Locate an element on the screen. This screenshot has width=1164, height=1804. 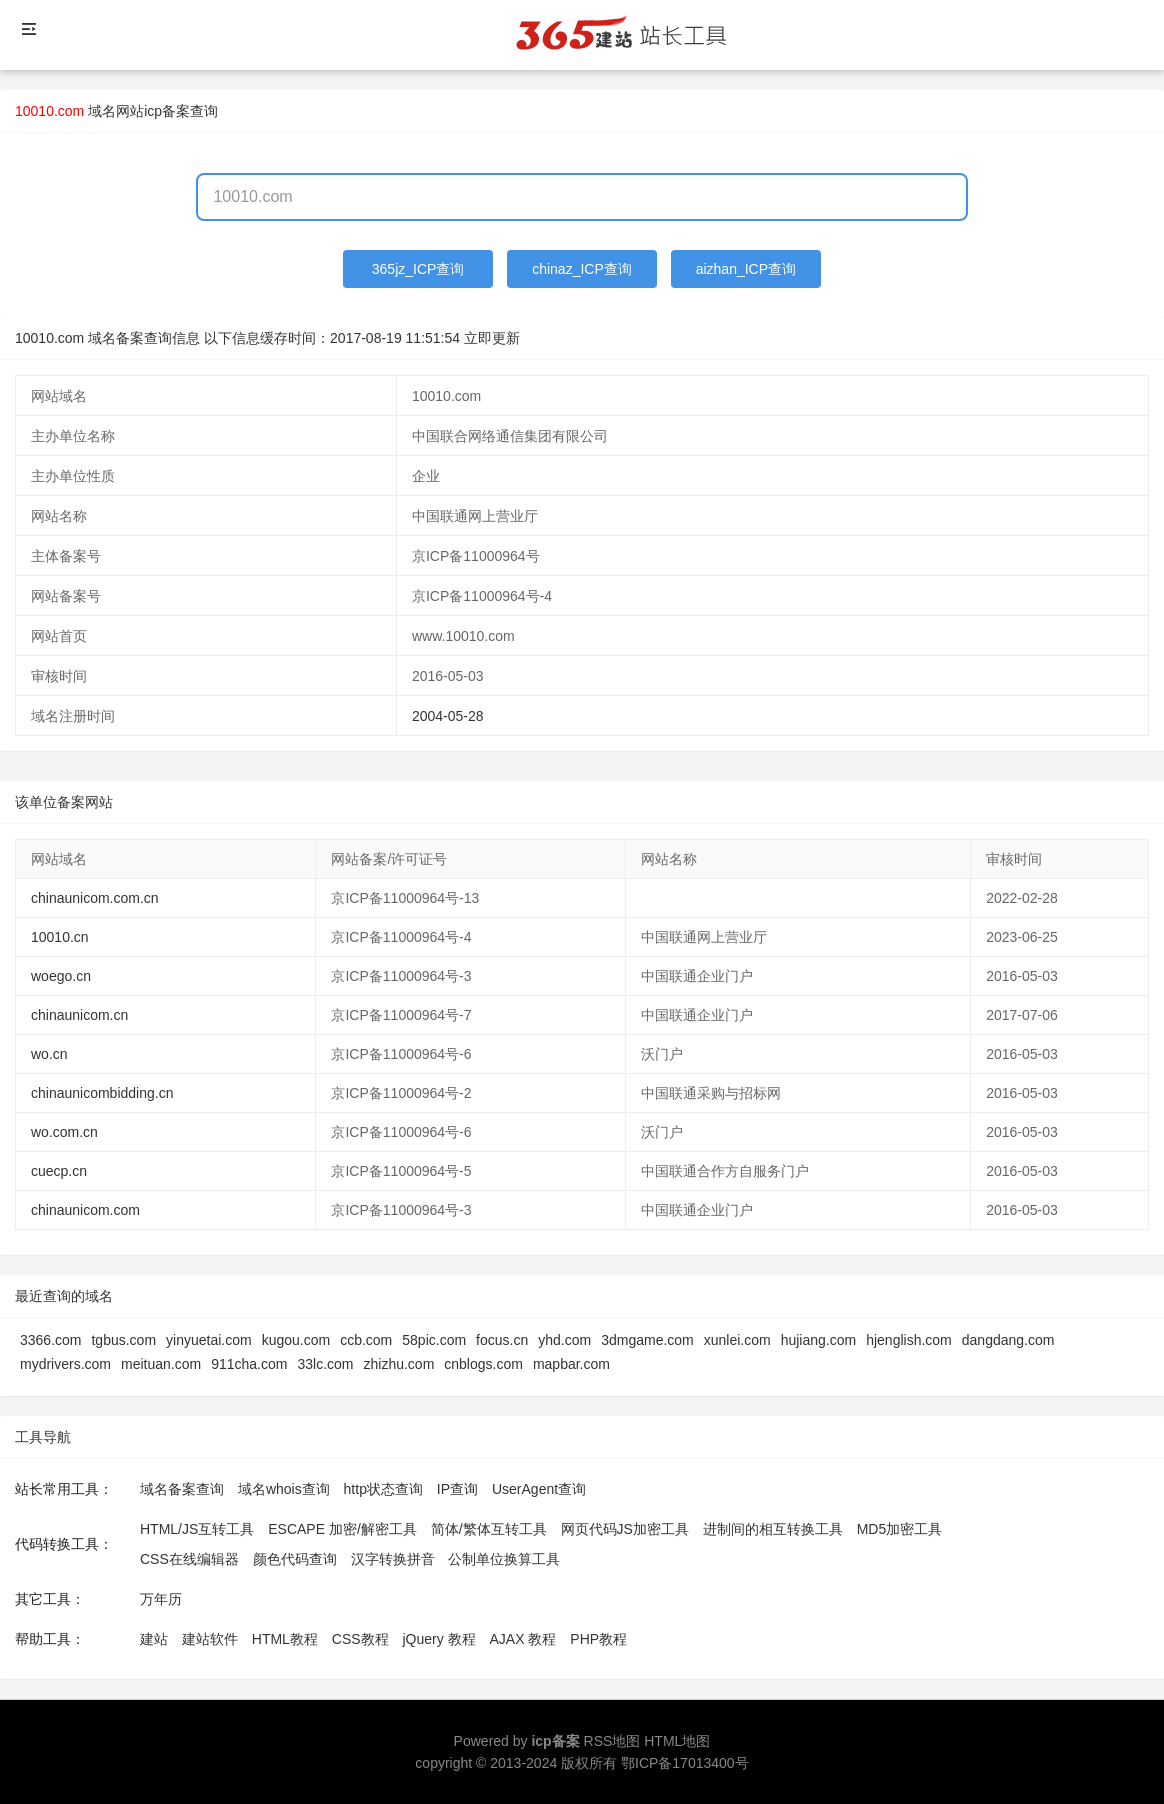
RSS地图 is located at coordinates (612, 1741).